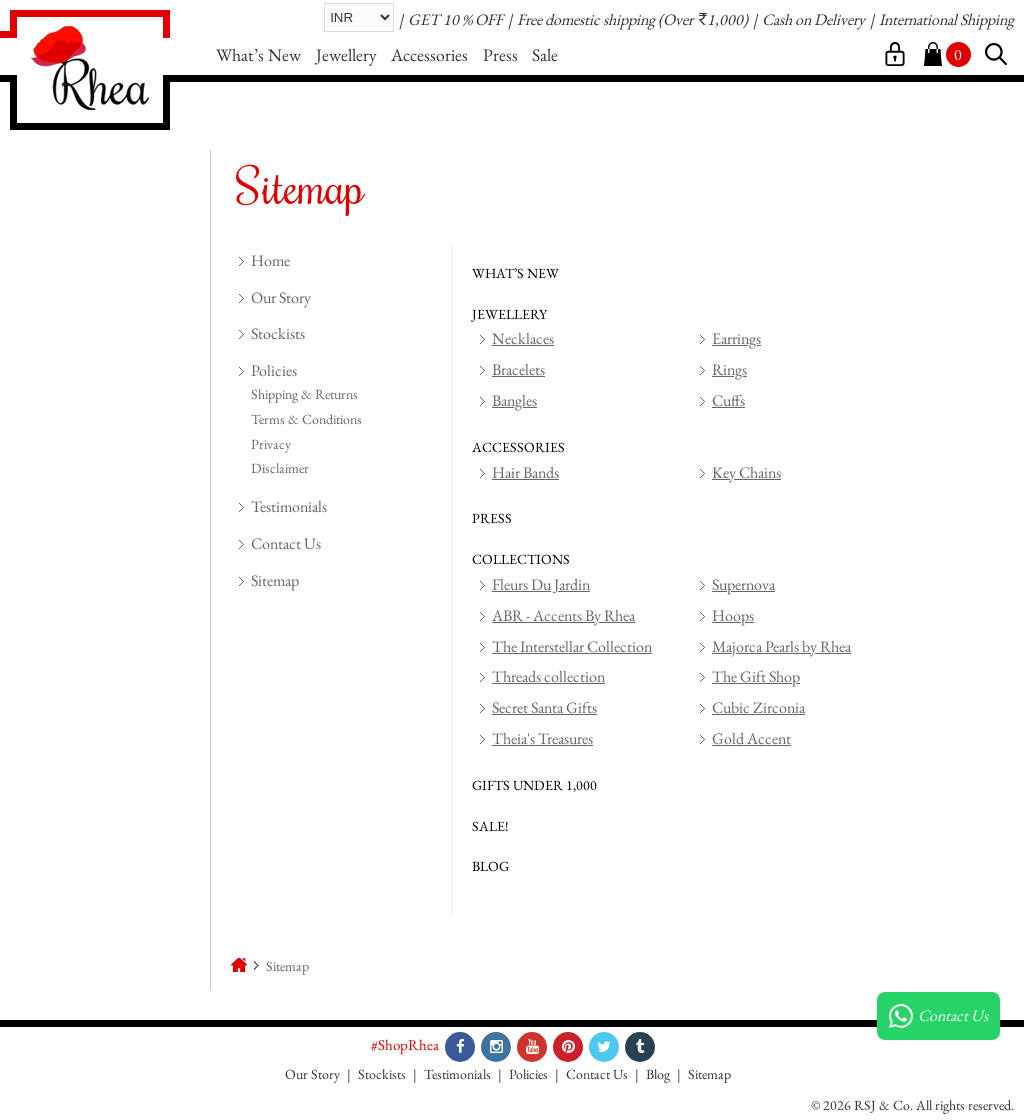 Image resolution: width=1024 pixels, height=1120 pixels. What do you see at coordinates (751, 738) in the screenshot?
I see `Gold Accent` at bounding box center [751, 738].